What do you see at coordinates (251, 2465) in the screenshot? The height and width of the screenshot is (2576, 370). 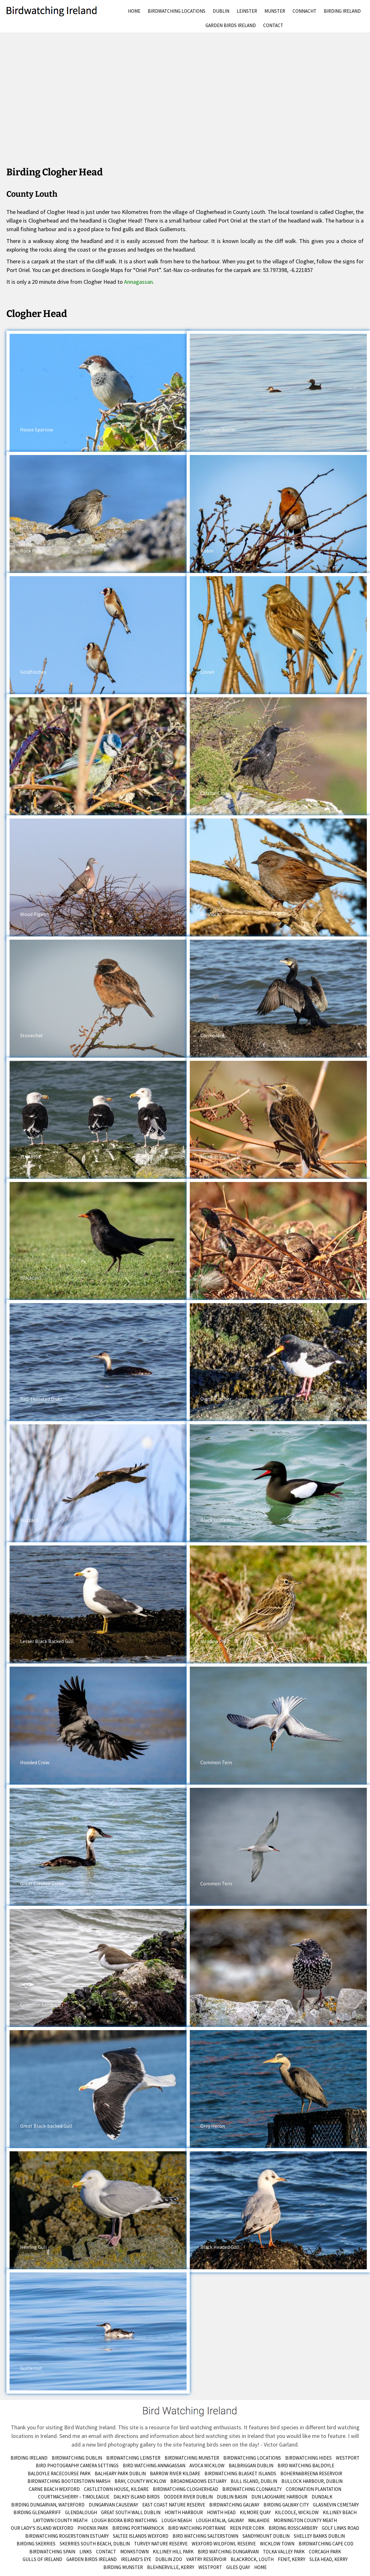 I see `Balbriggan Dublin` at bounding box center [251, 2465].